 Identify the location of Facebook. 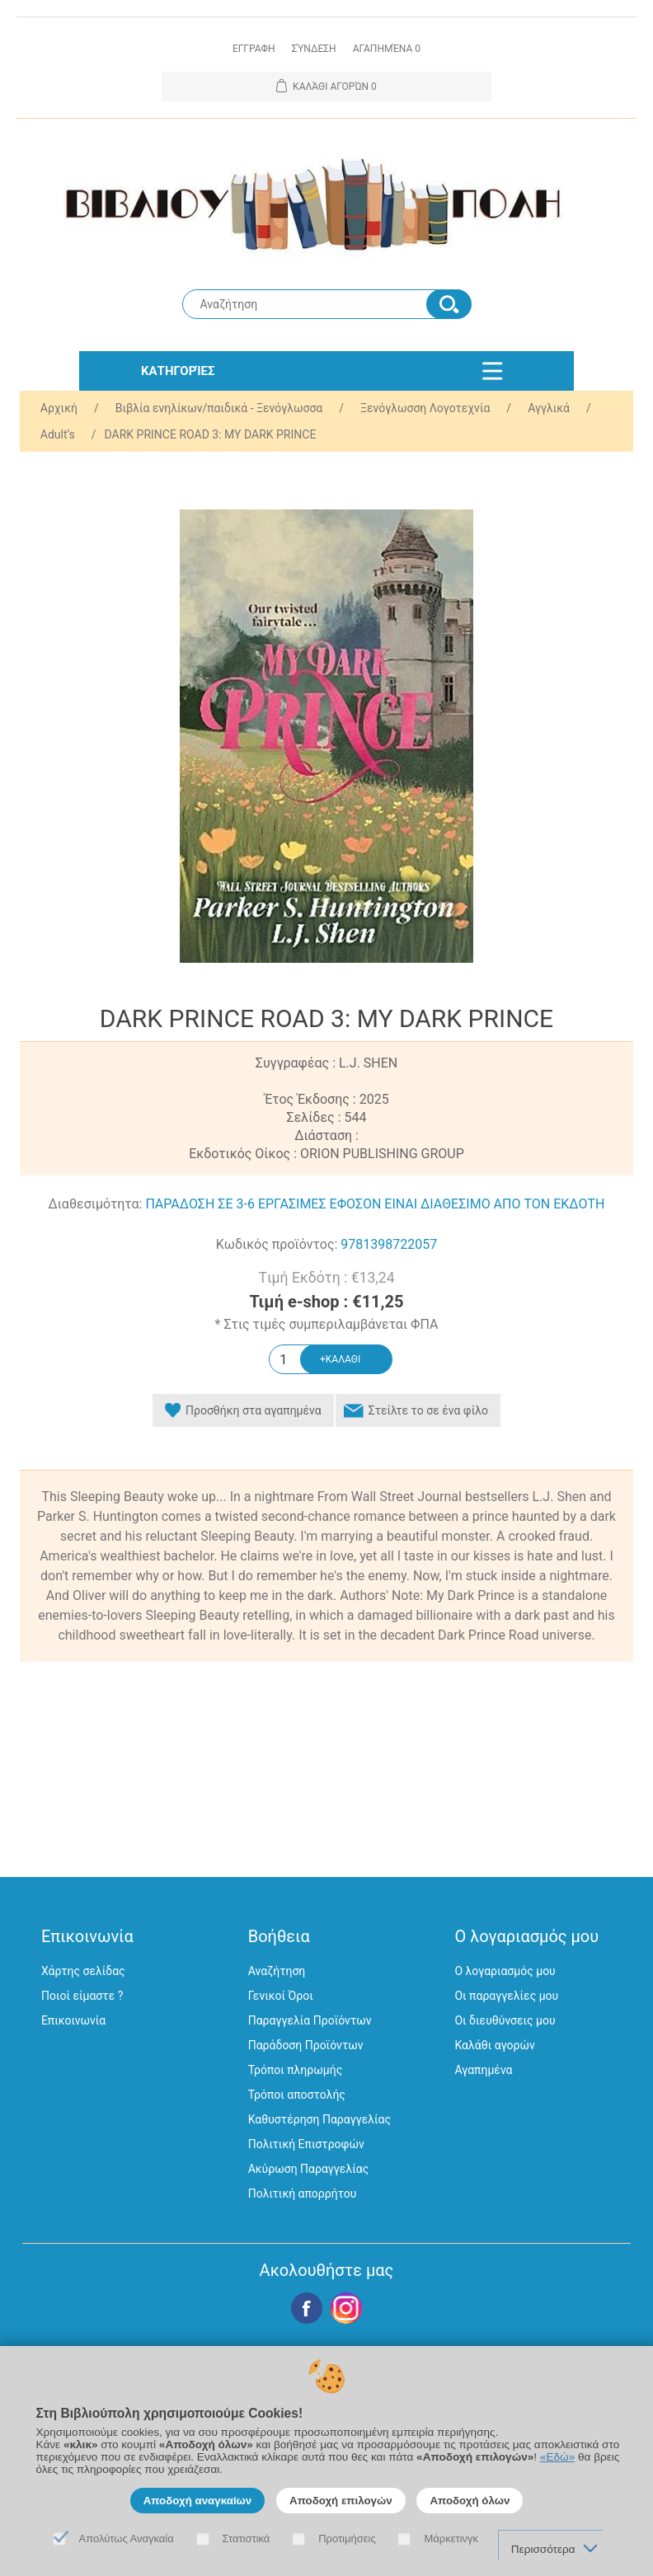
(306, 2308).